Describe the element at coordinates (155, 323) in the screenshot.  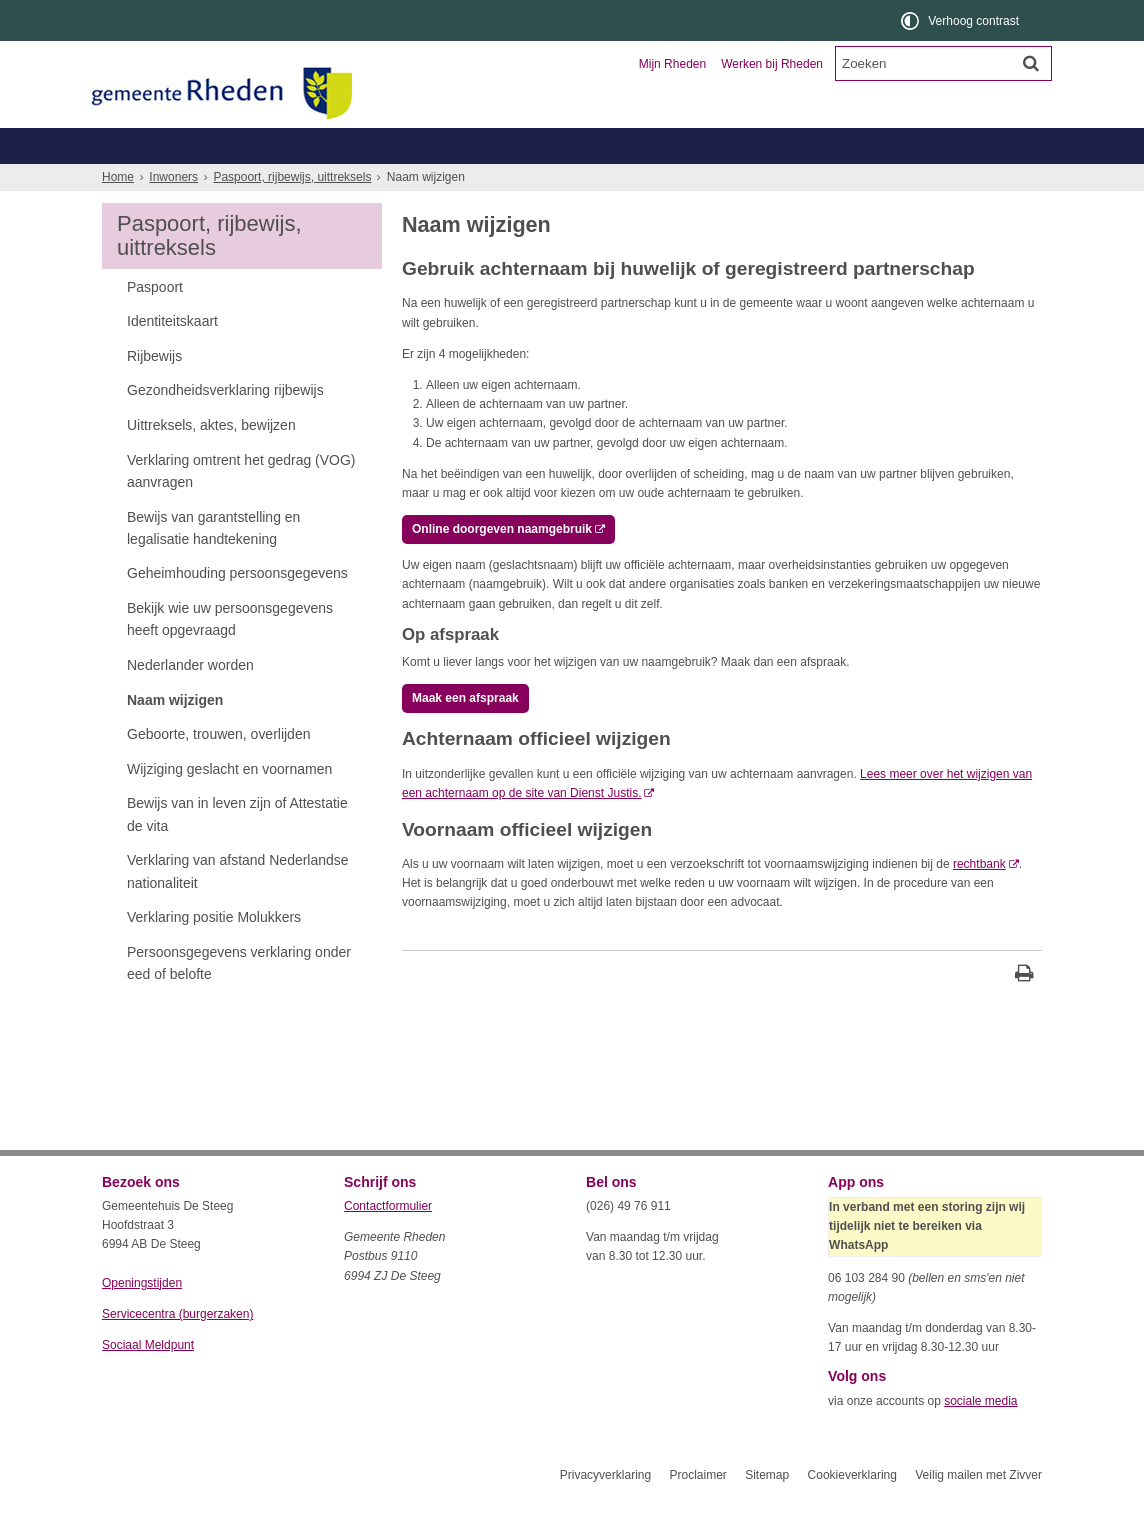
I see `Paspoort` at that location.